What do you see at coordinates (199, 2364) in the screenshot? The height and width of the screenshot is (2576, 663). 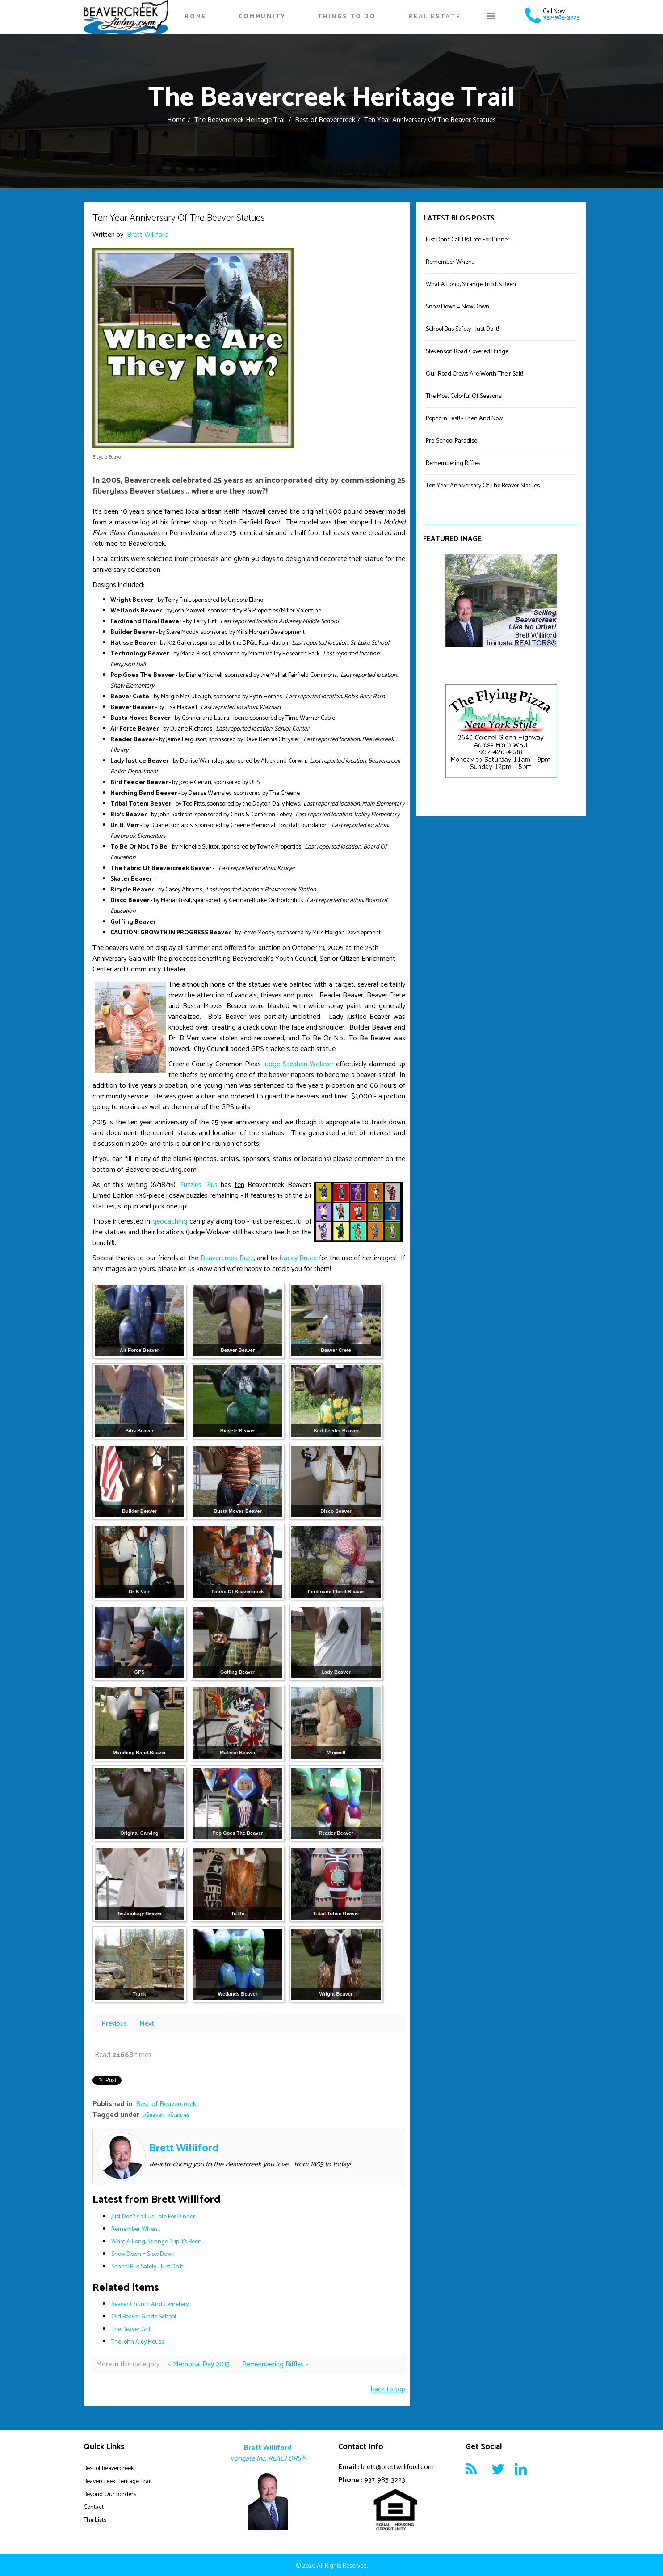 I see `« Memorial Day 2015` at bounding box center [199, 2364].